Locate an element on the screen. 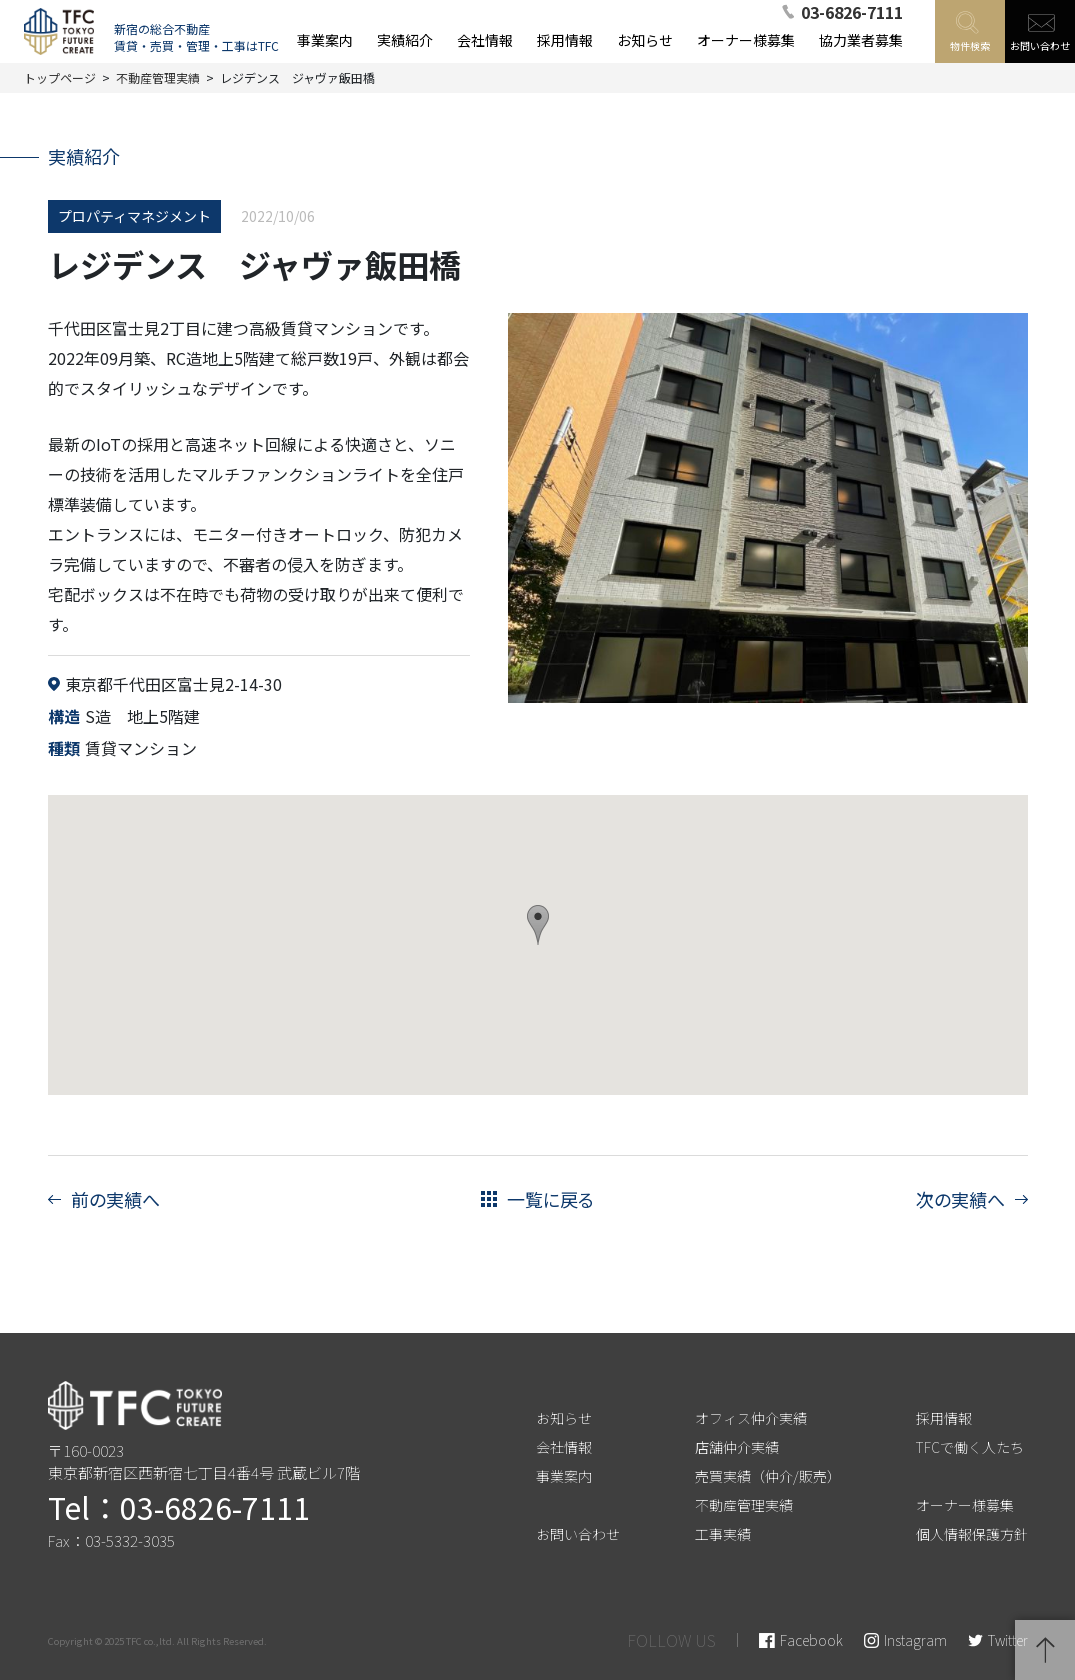 The width and height of the screenshot is (1075, 1680). 事業案内 is located at coordinates (564, 1476).